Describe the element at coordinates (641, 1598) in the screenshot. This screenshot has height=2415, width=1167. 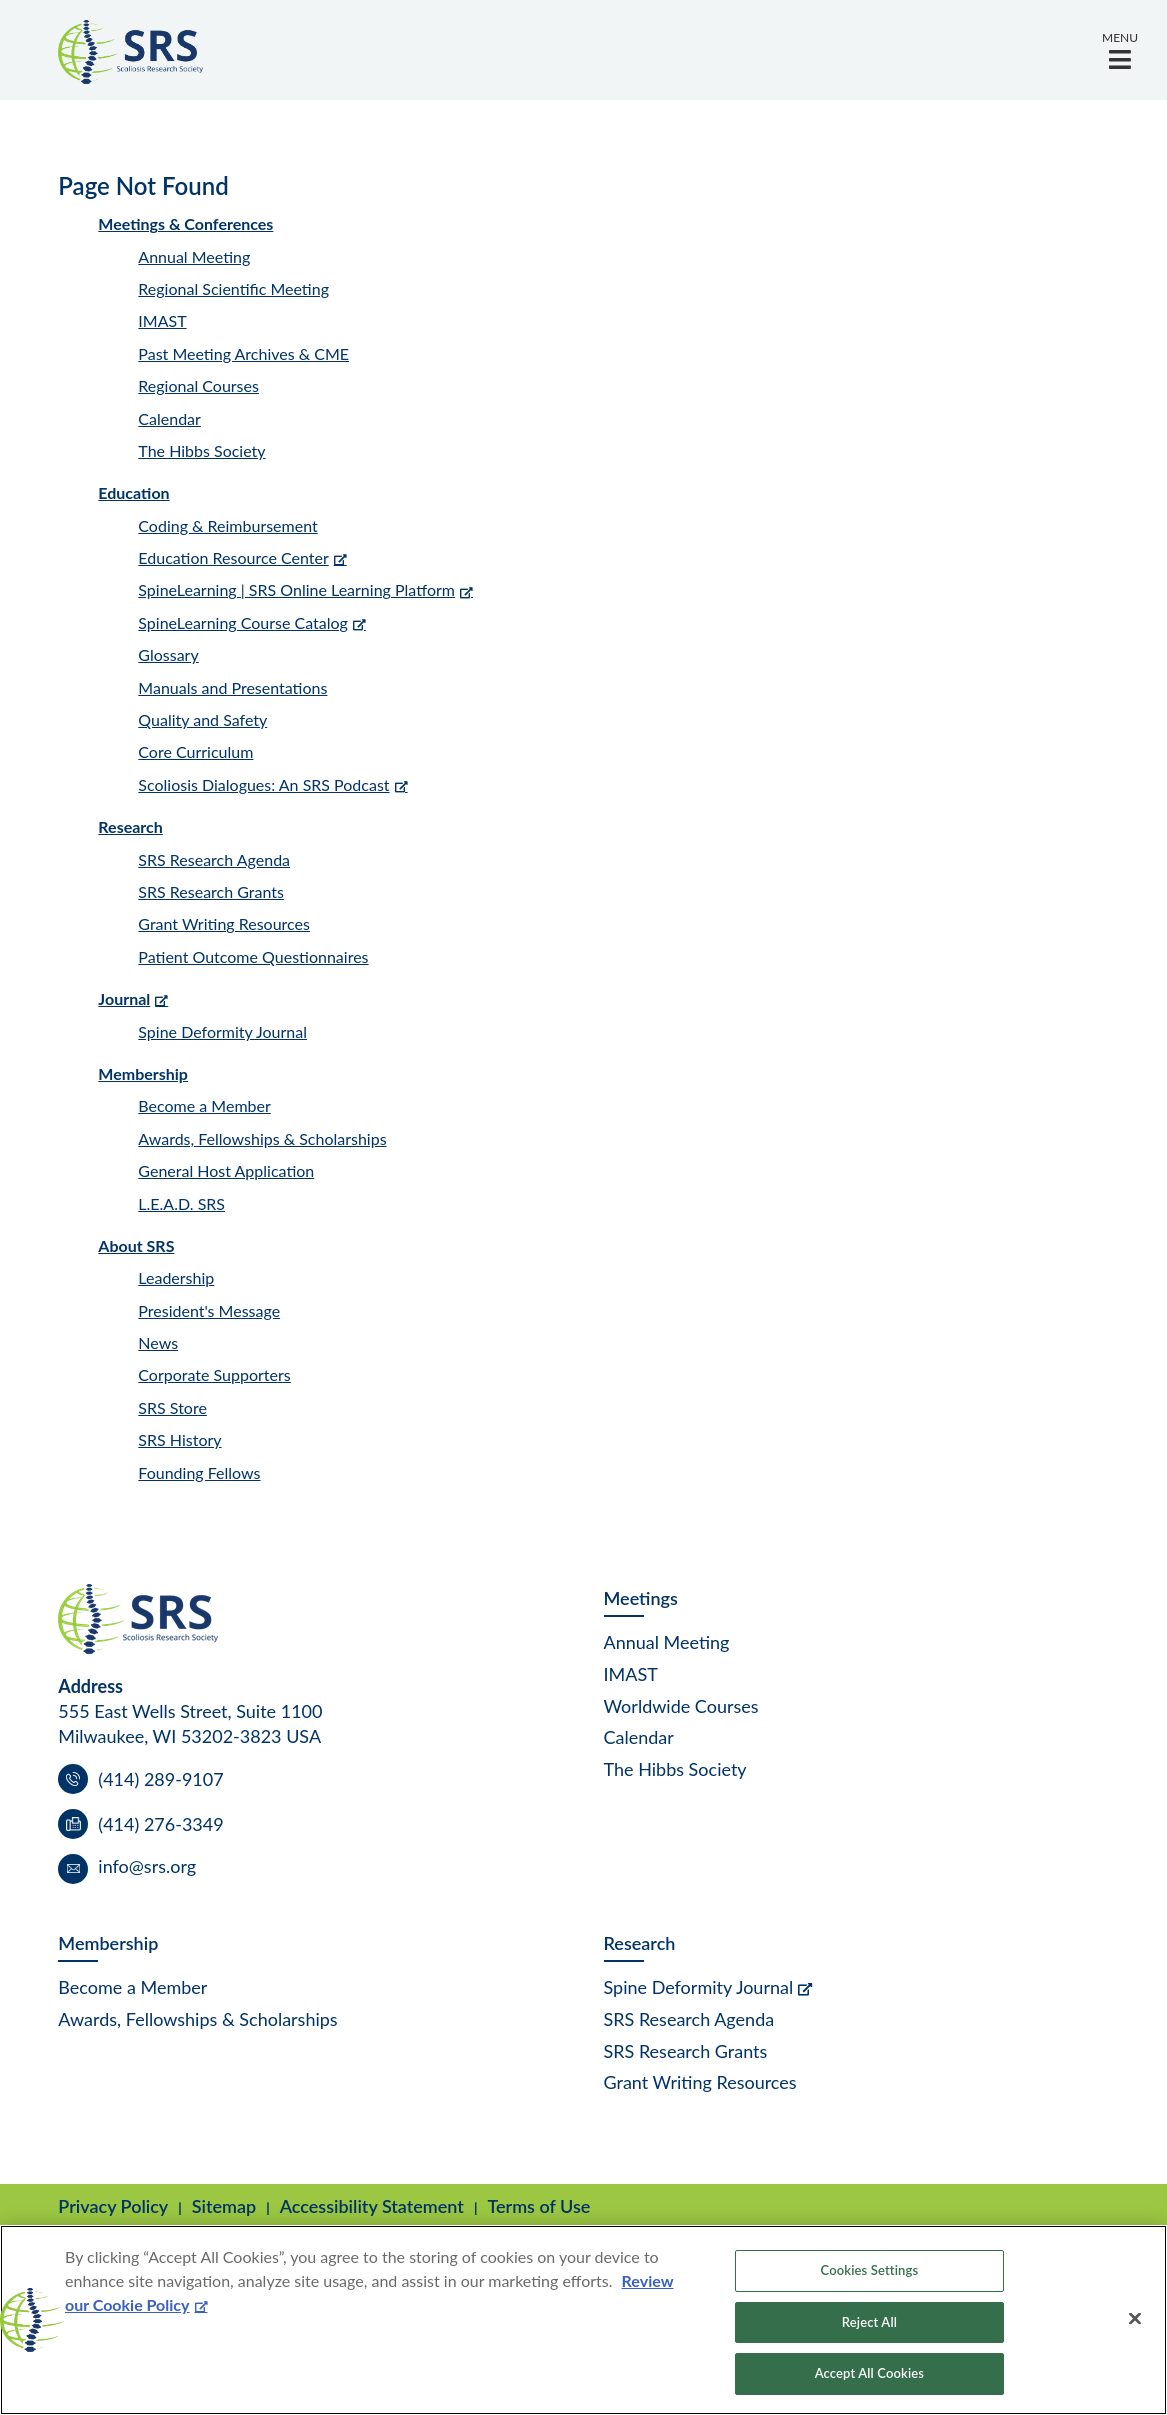
I see `Meetings` at that location.